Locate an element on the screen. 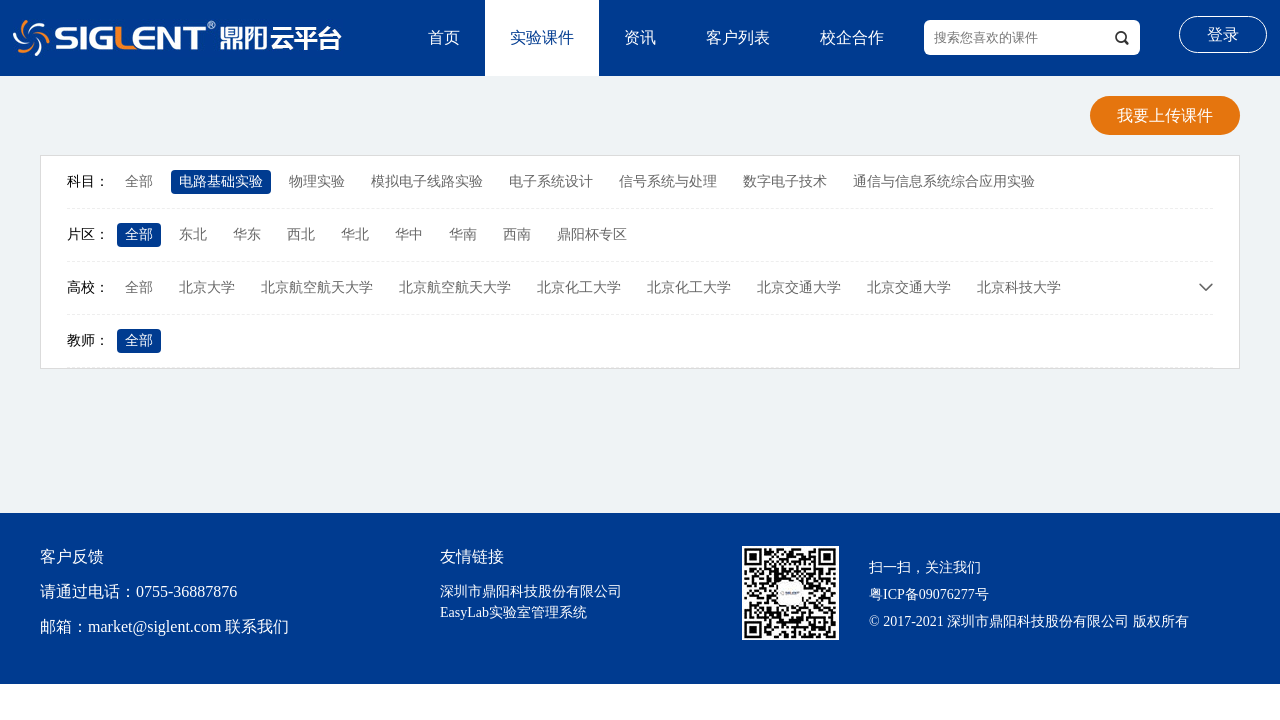  北京航空航天大学 is located at coordinates (317, 287).